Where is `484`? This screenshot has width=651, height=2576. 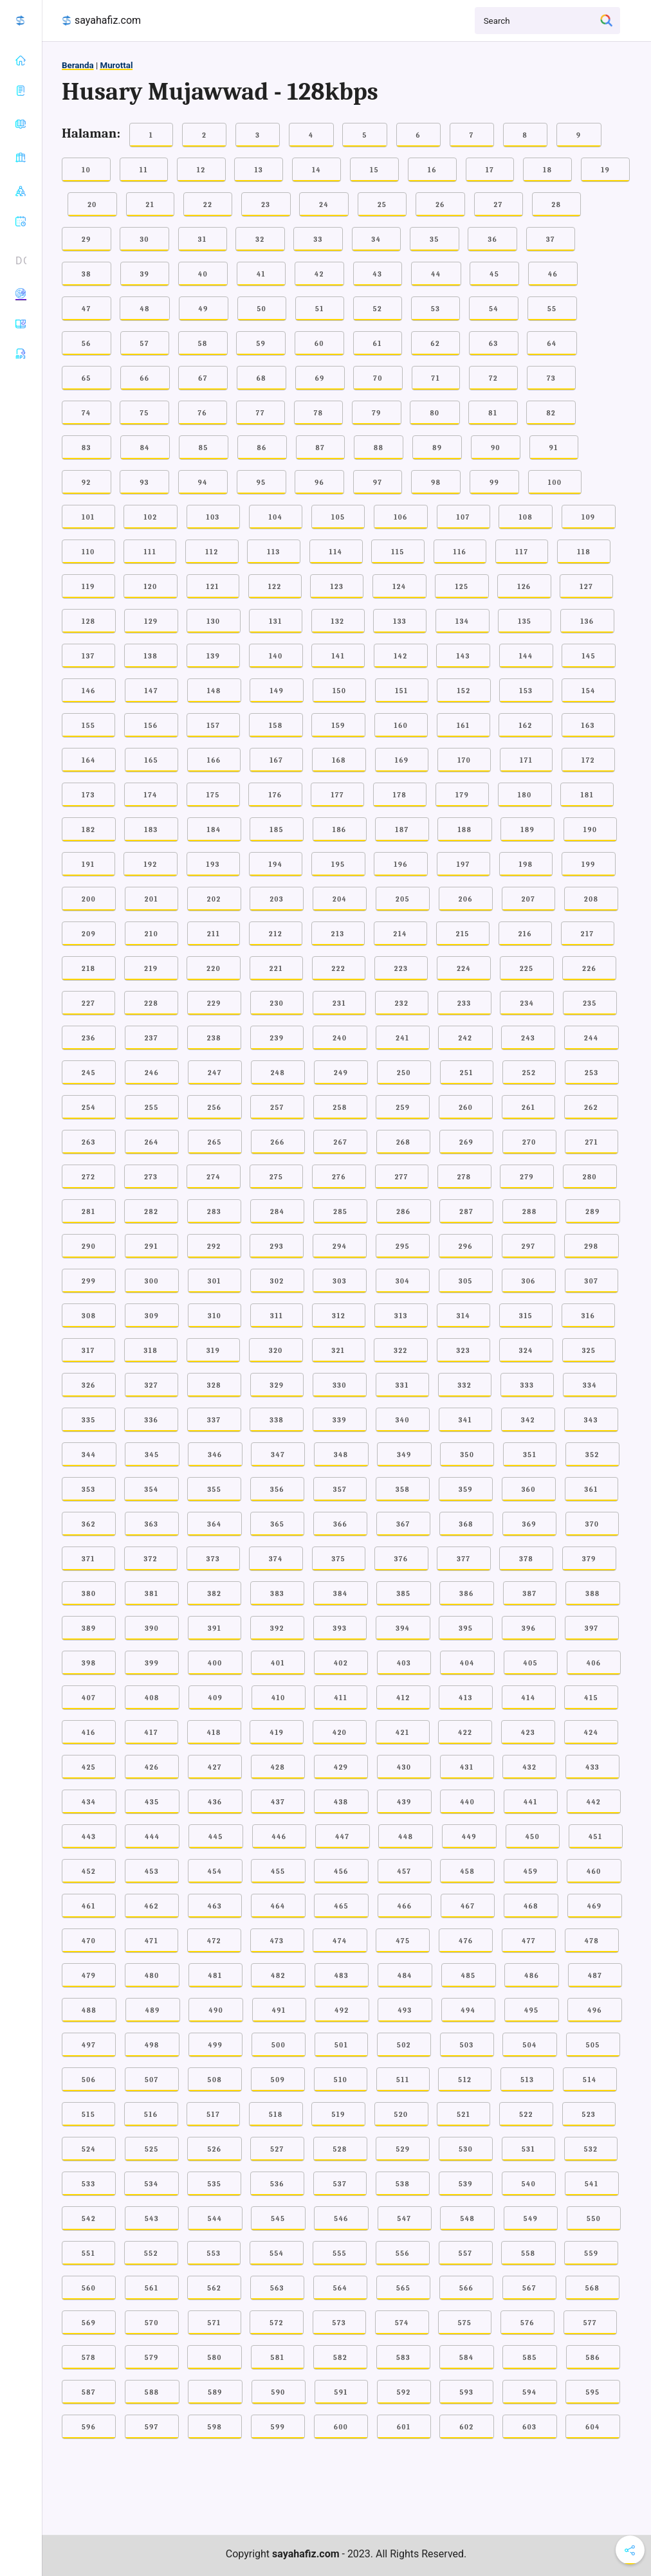 484 is located at coordinates (405, 1976).